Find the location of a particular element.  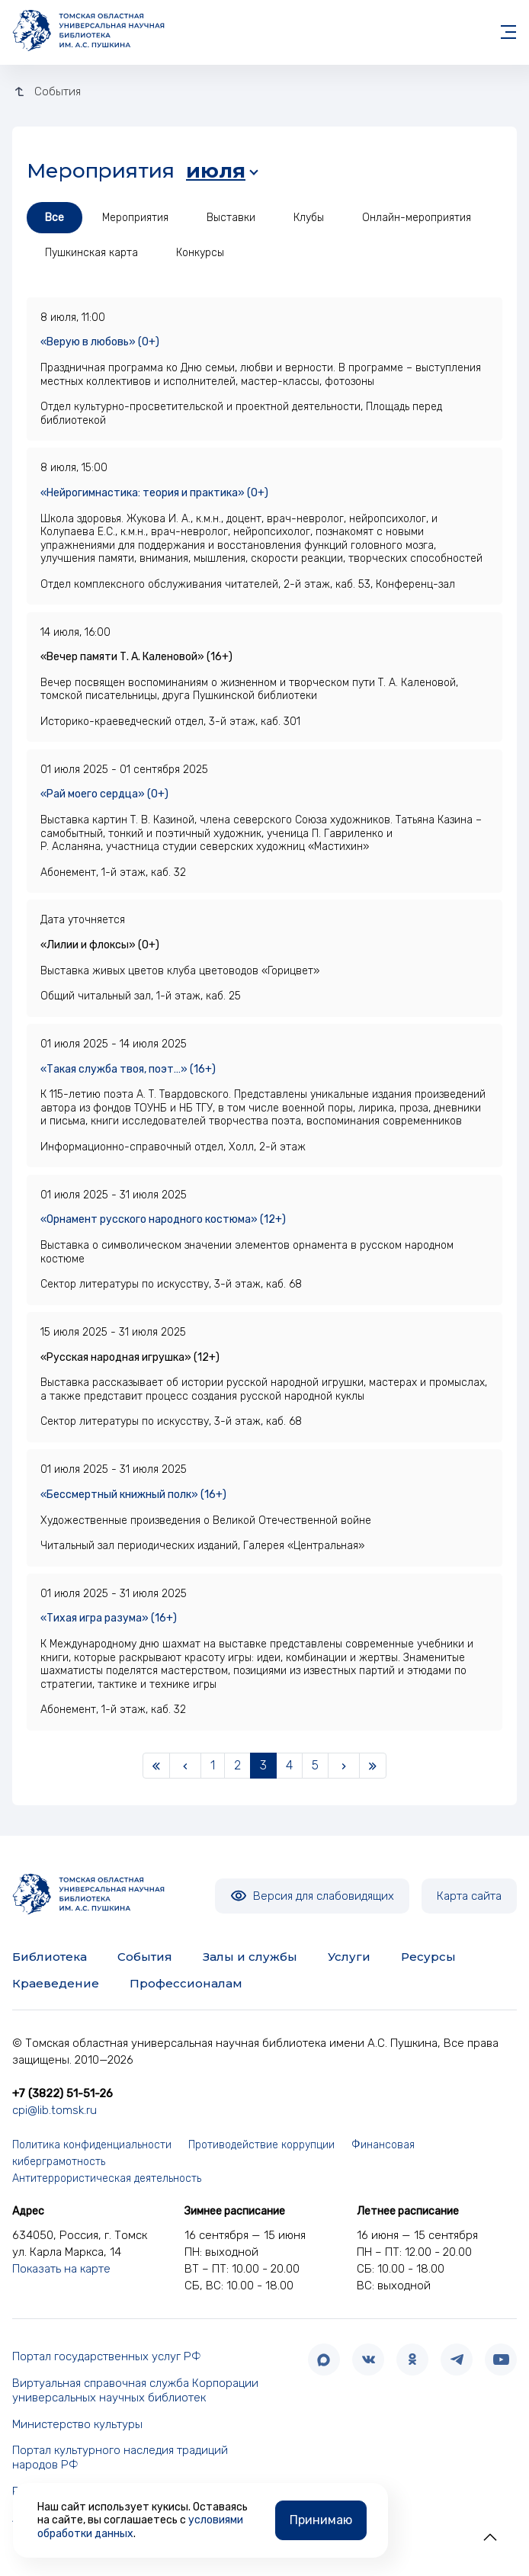

Ресурсы is located at coordinates (428, 1956).